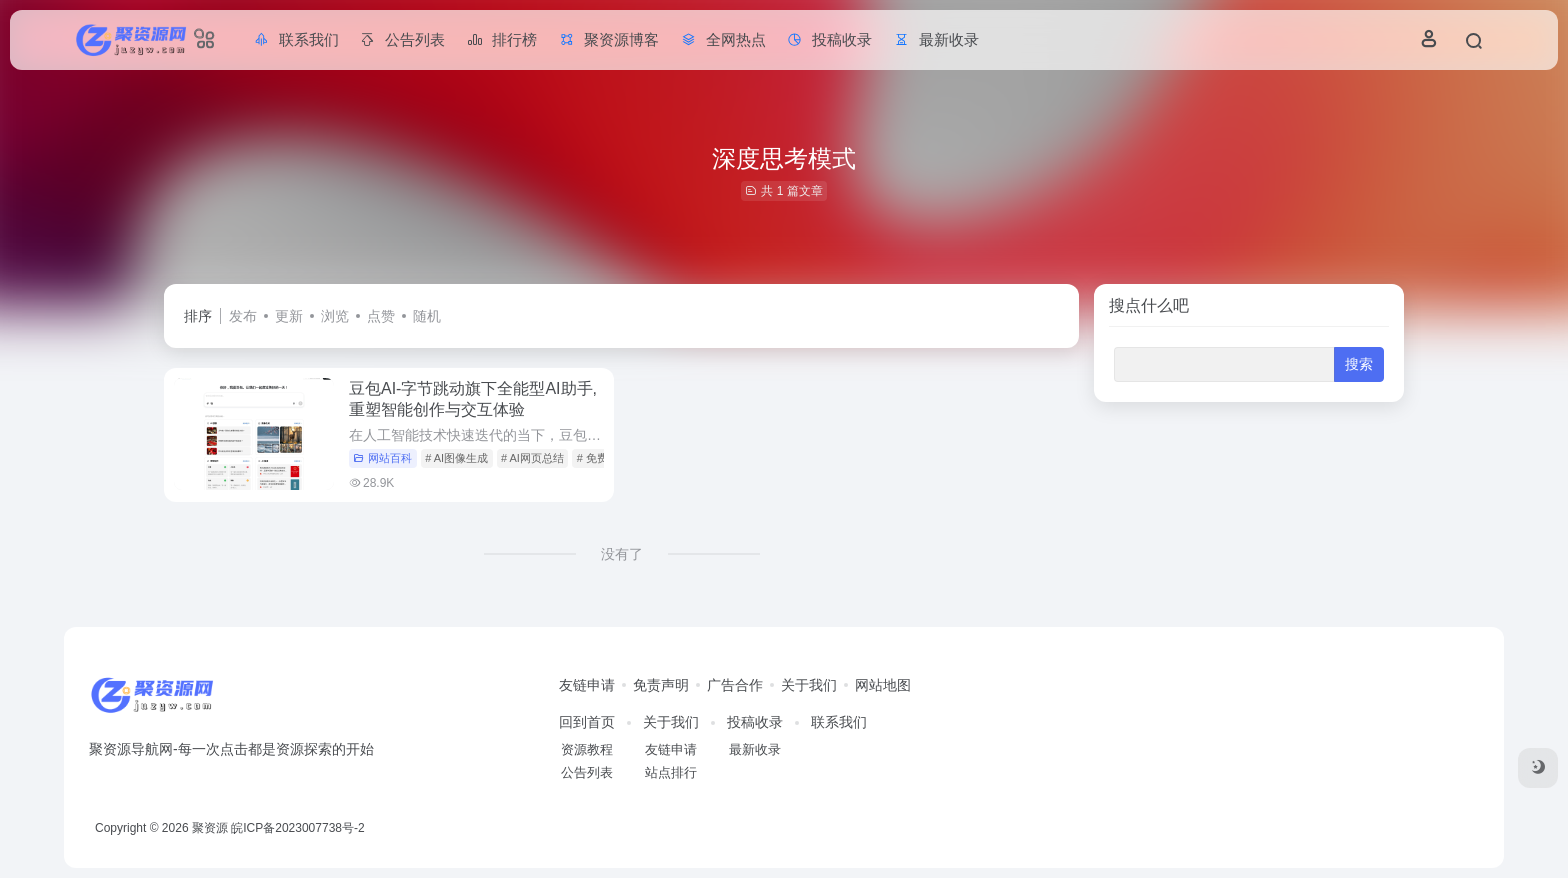 The image size is (1568, 878). Describe the element at coordinates (456, 458) in the screenshot. I see `# AI图像生成` at that location.